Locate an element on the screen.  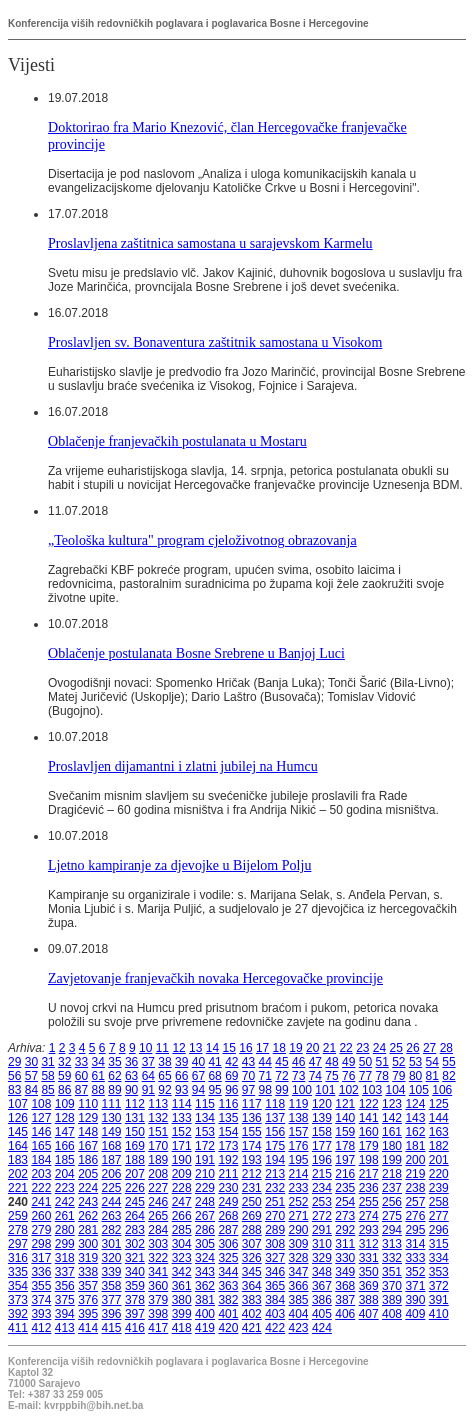
214 is located at coordinates (299, 1174).